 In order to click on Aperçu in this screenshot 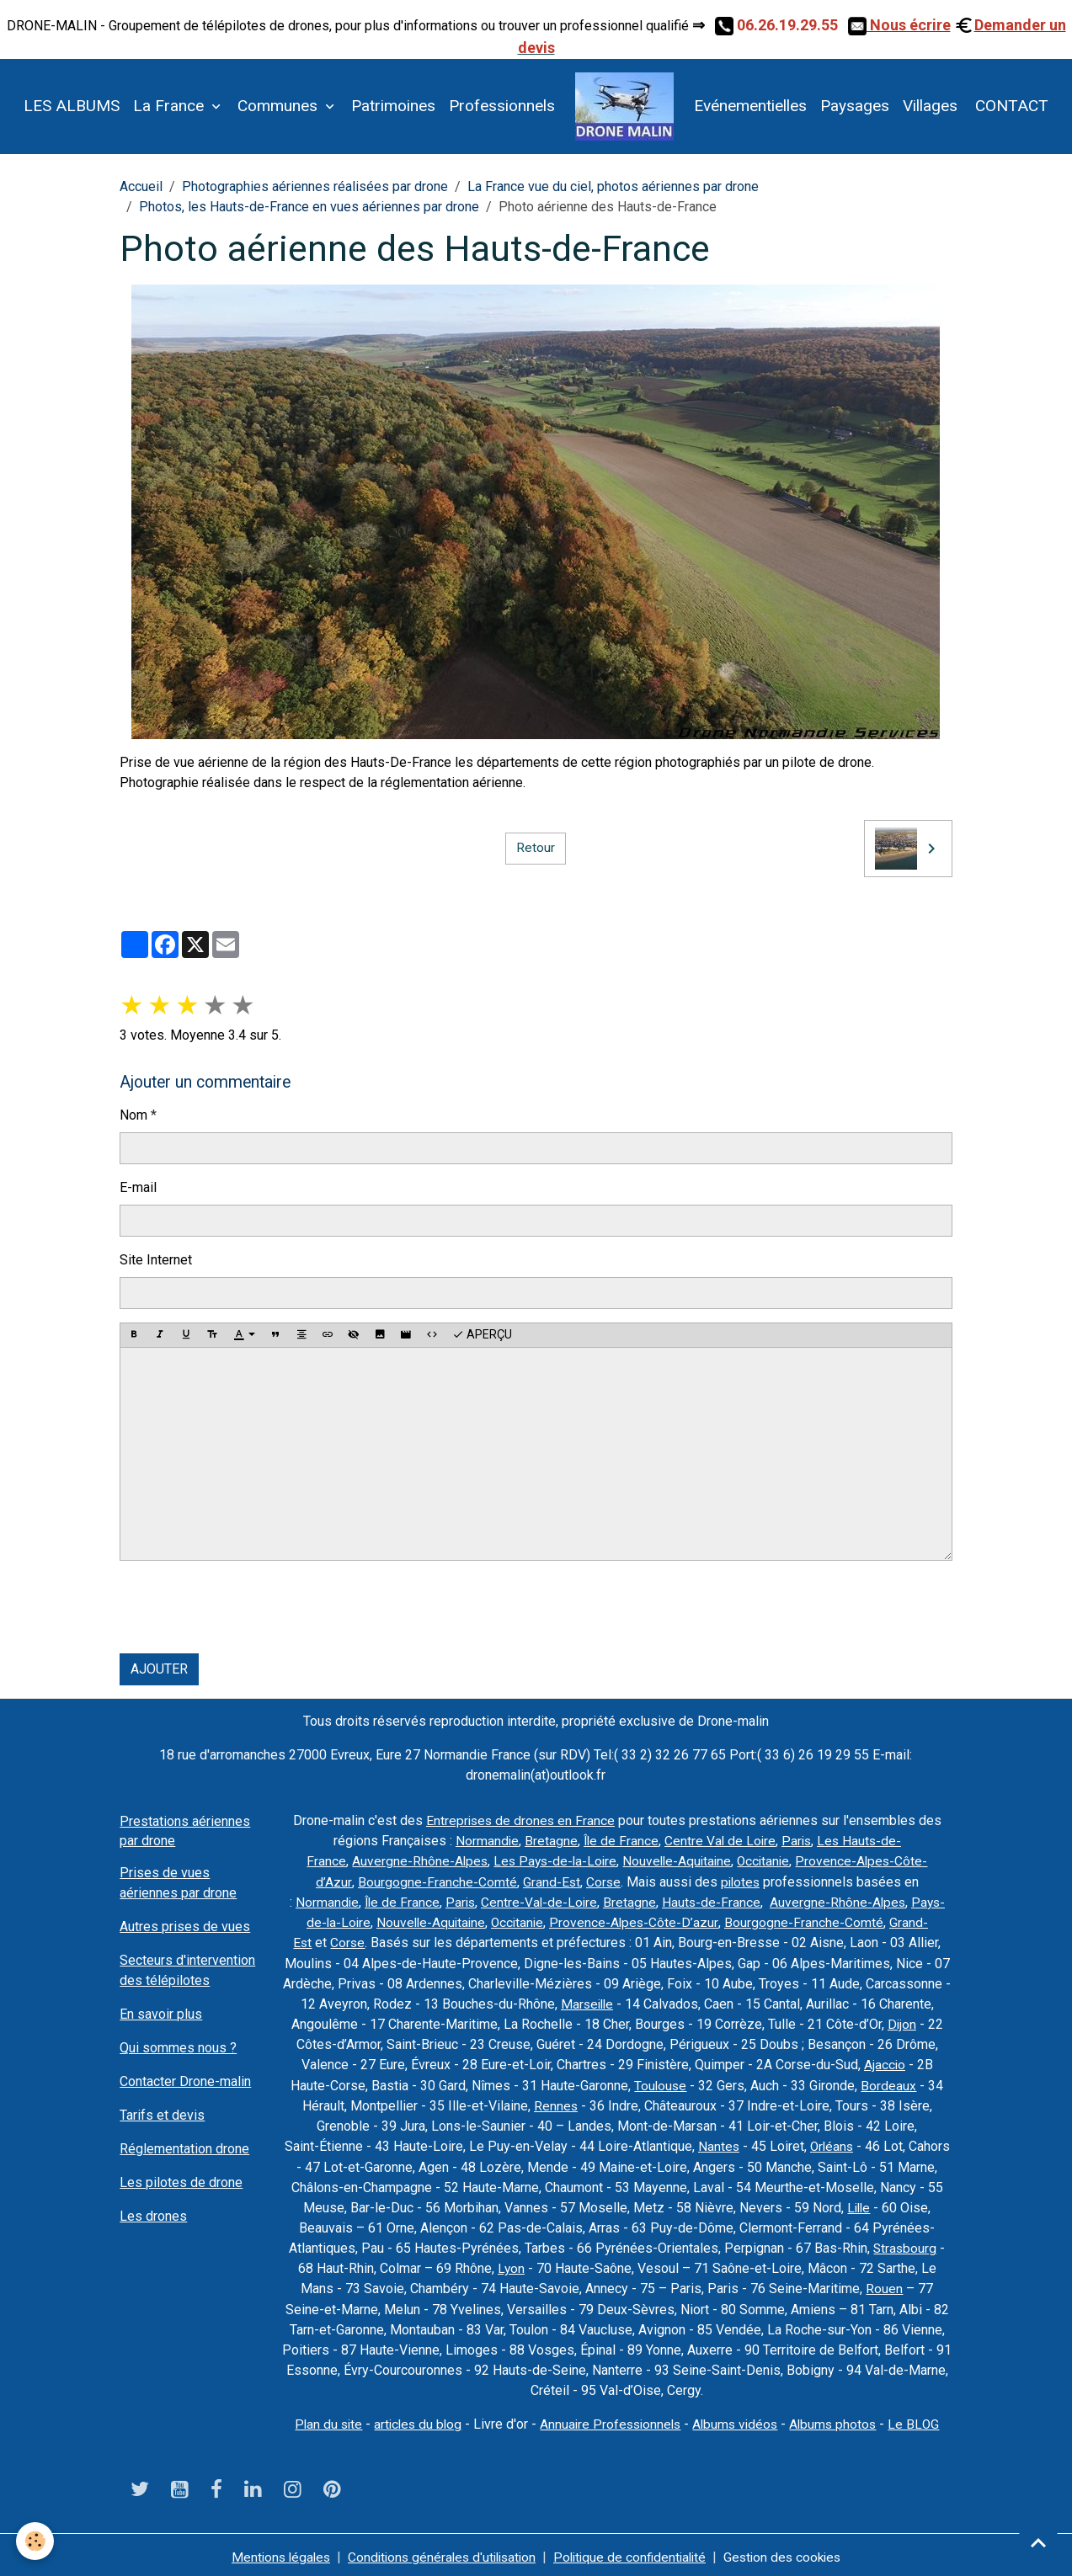, I will do `click(482, 1335)`.